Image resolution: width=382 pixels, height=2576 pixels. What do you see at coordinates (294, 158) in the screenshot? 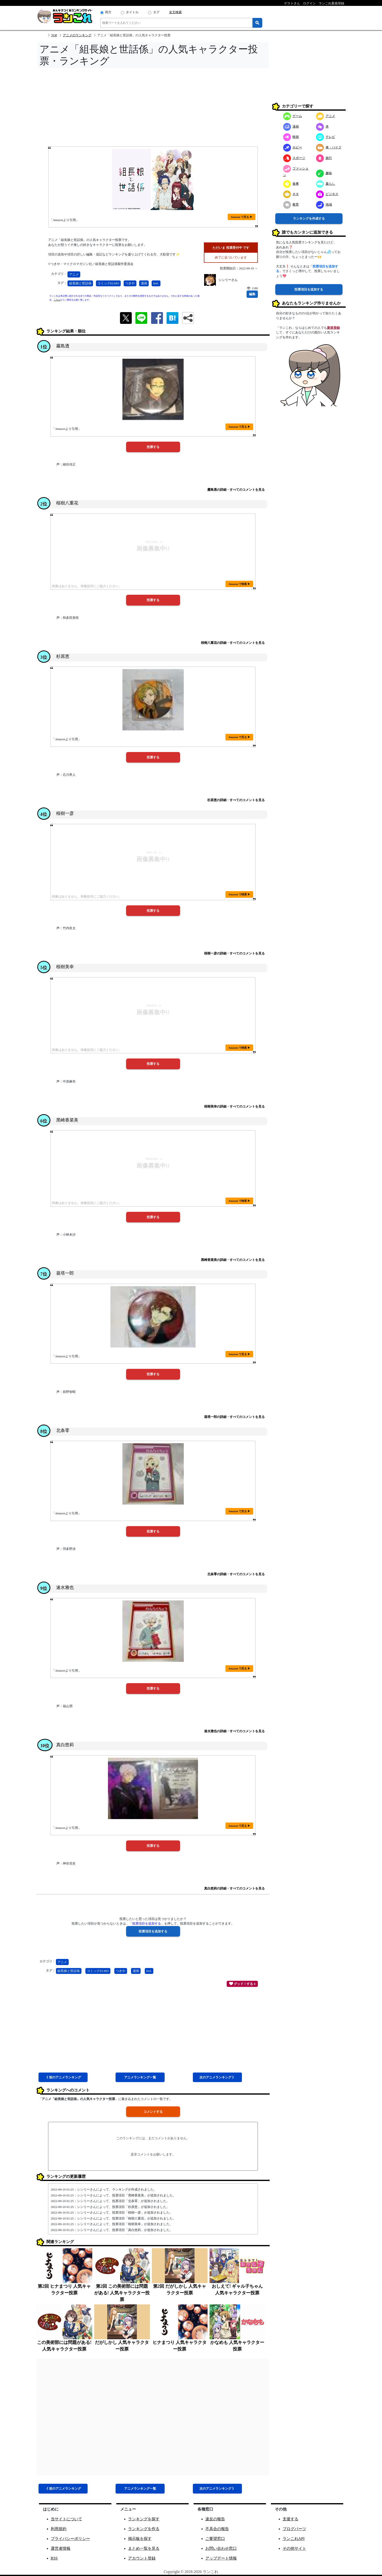
I see `スポーツ` at bounding box center [294, 158].